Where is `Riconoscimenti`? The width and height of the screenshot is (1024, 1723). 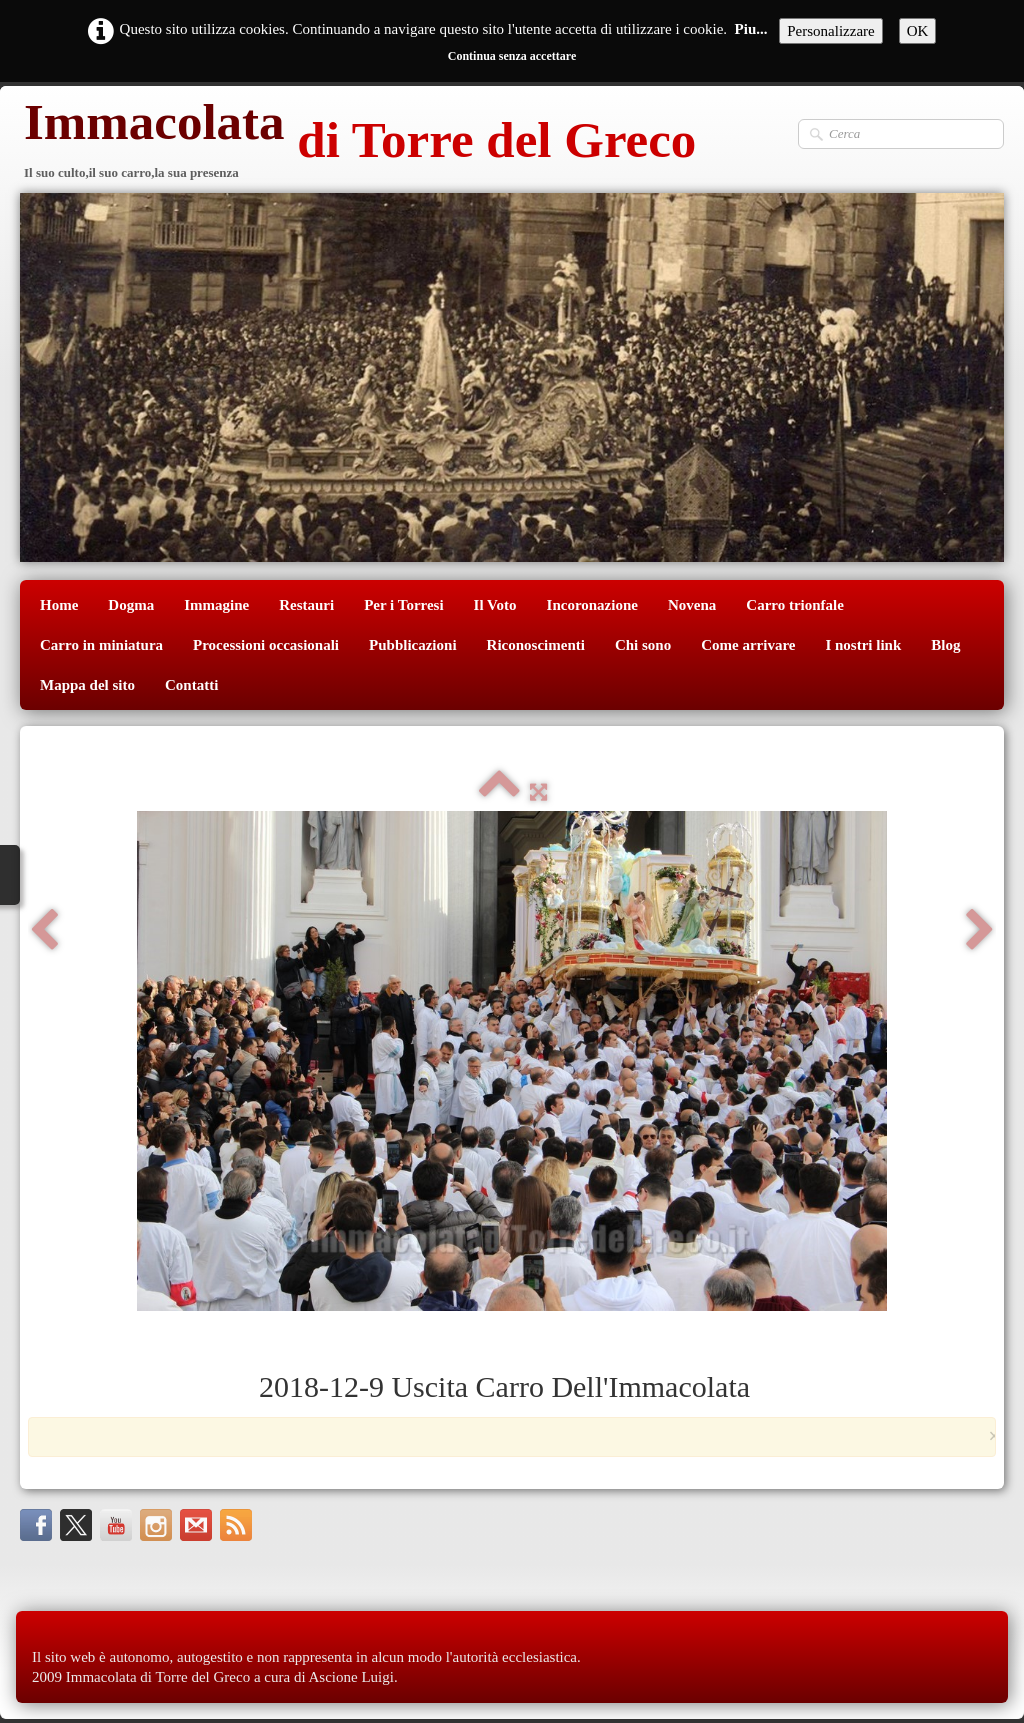
Riconoscimenti is located at coordinates (536, 645).